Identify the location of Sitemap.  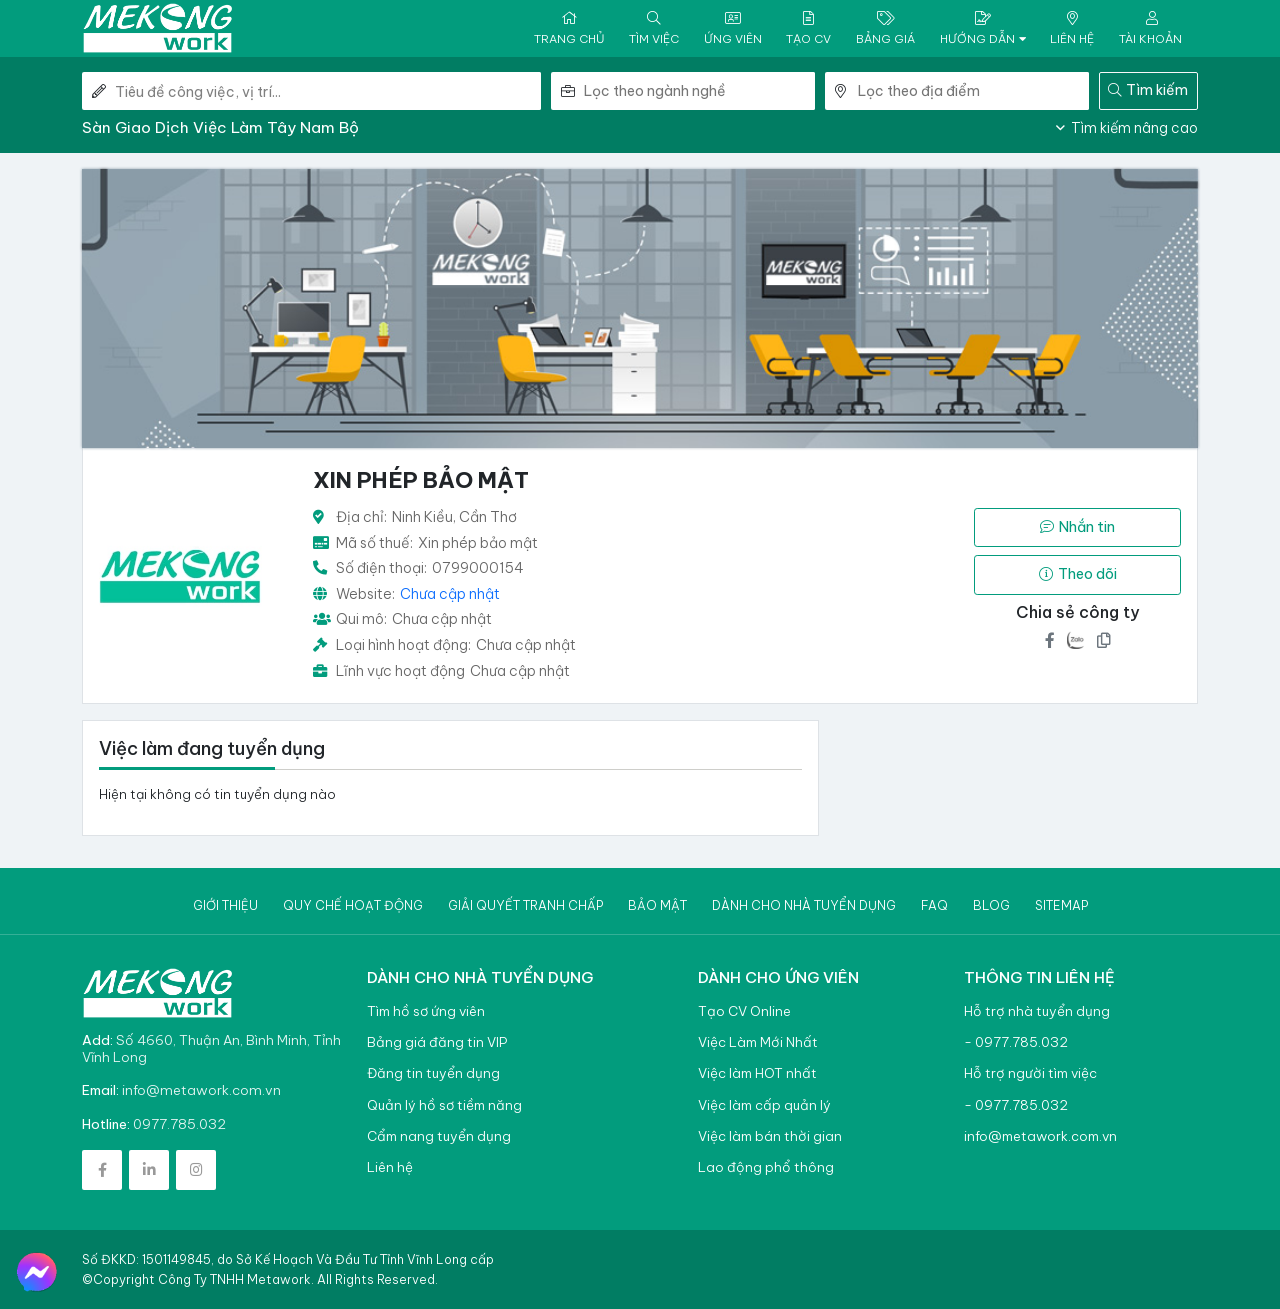
(1061, 905).